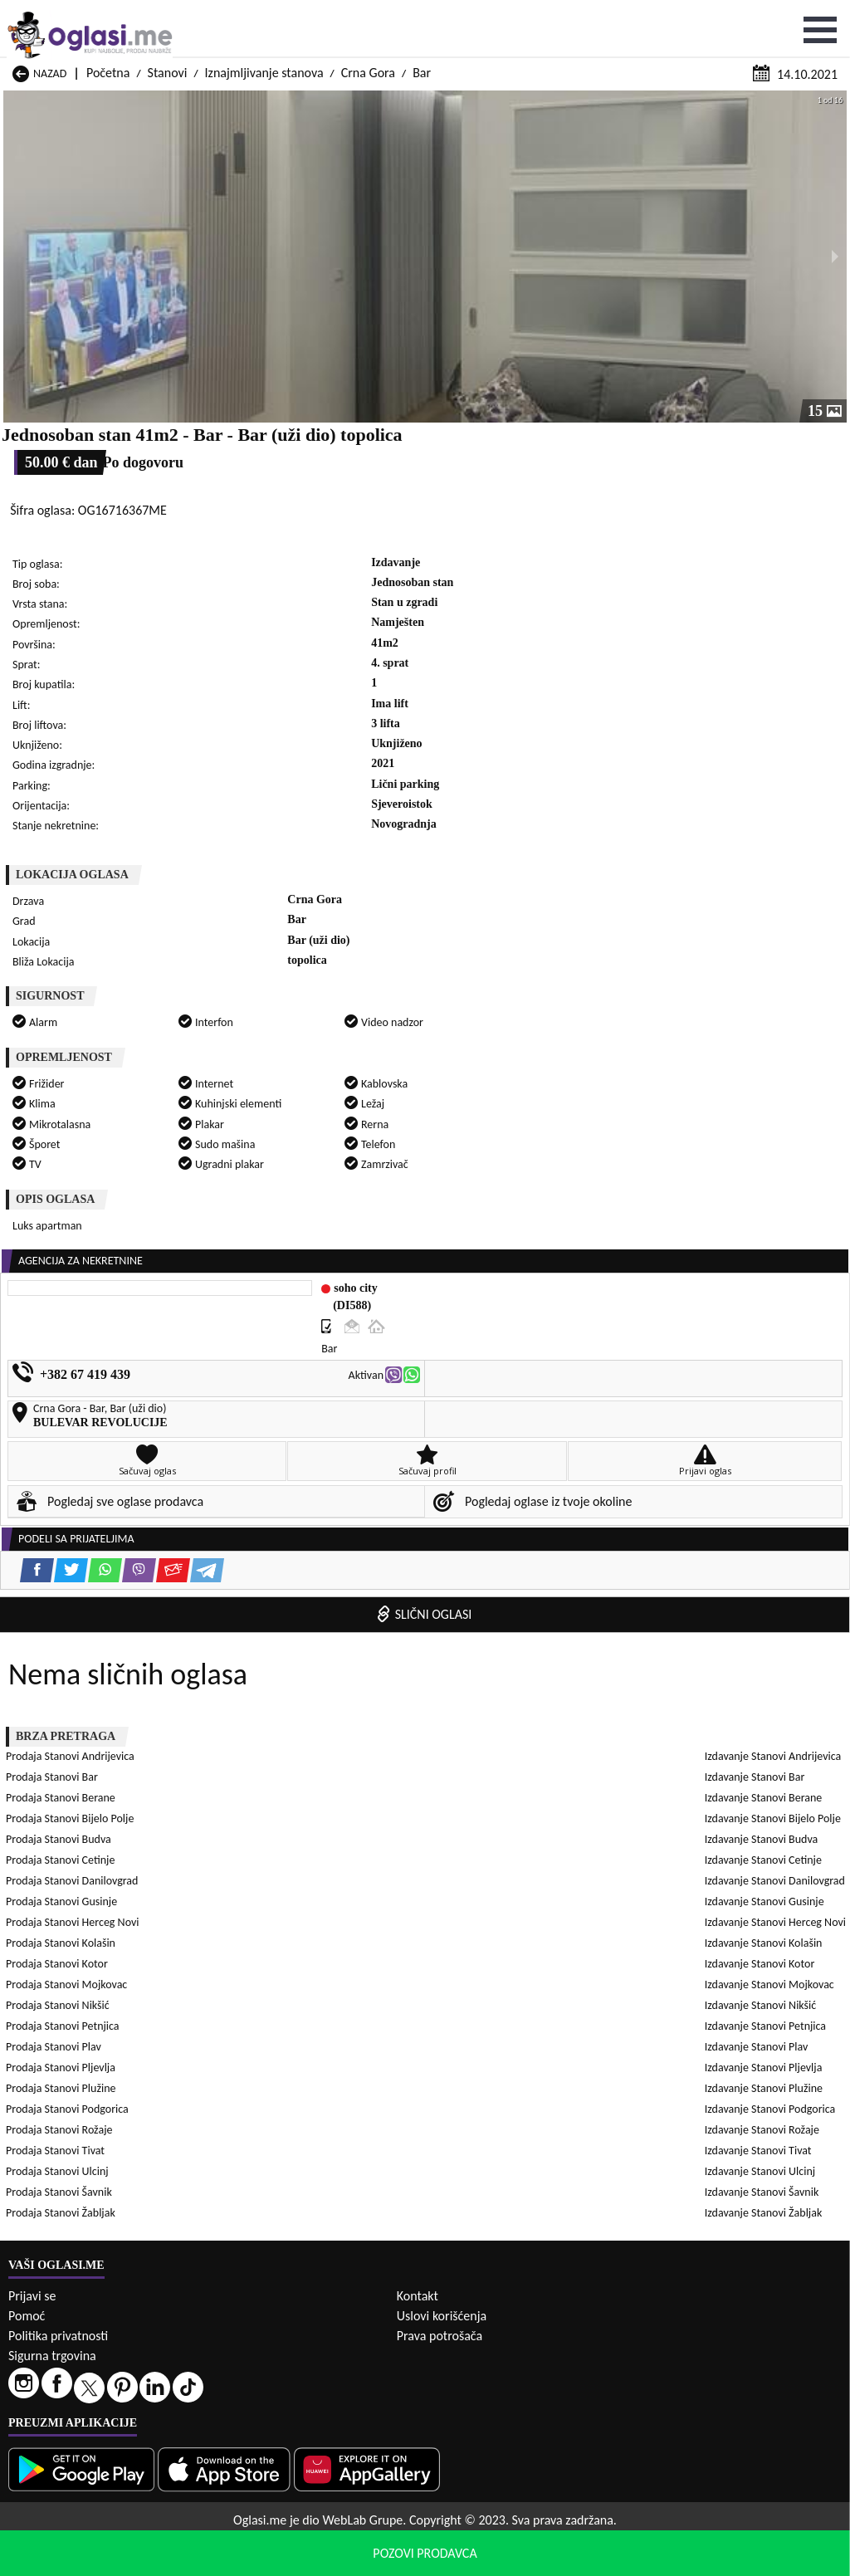  What do you see at coordinates (520, 1394) in the screenshot?
I see `Prodaja Stanovi Šavnik` at bounding box center [520, 1394].